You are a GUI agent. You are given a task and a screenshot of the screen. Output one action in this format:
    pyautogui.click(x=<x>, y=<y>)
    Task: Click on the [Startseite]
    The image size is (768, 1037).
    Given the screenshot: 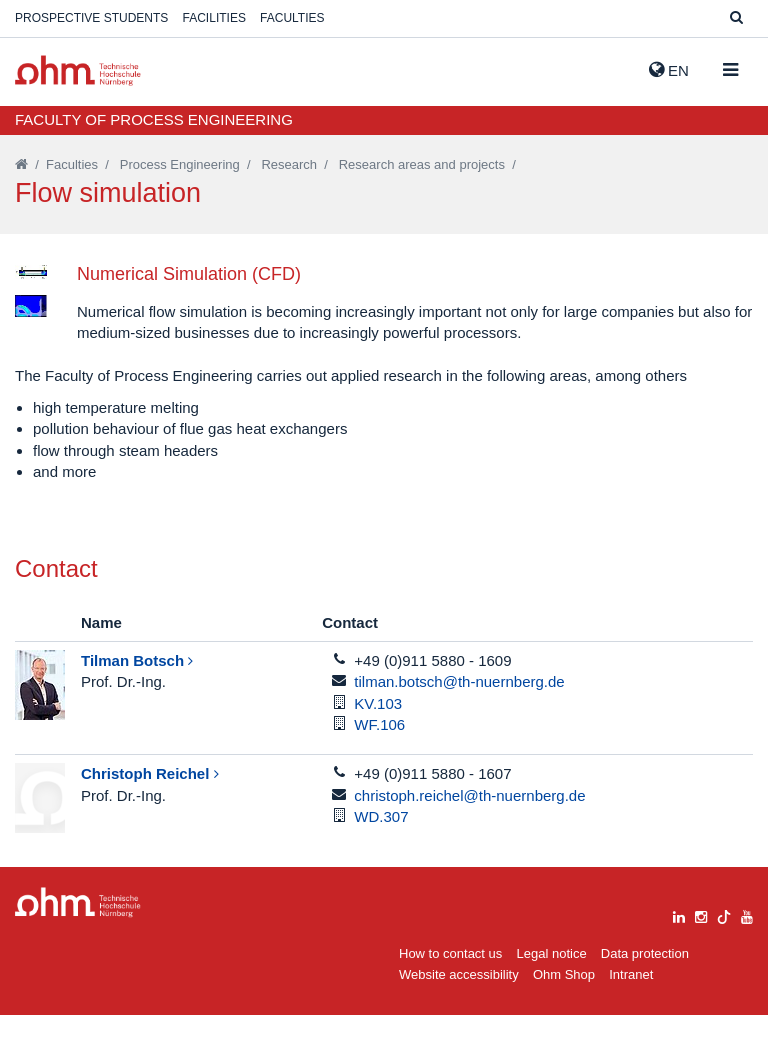 What is the action you would take?
    pyautogui.click(x=21, y=164)
    